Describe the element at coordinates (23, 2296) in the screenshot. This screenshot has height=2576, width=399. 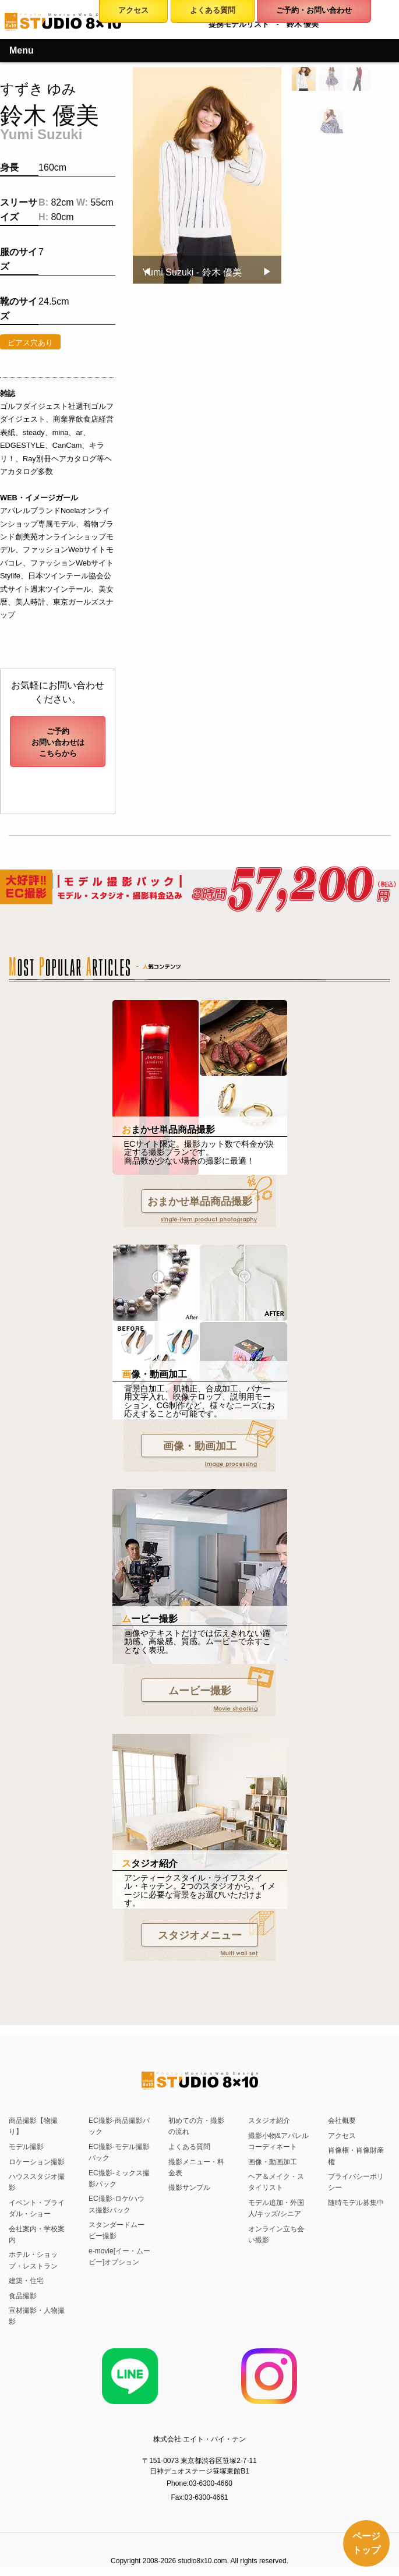
I see `食品撮影` at that location.